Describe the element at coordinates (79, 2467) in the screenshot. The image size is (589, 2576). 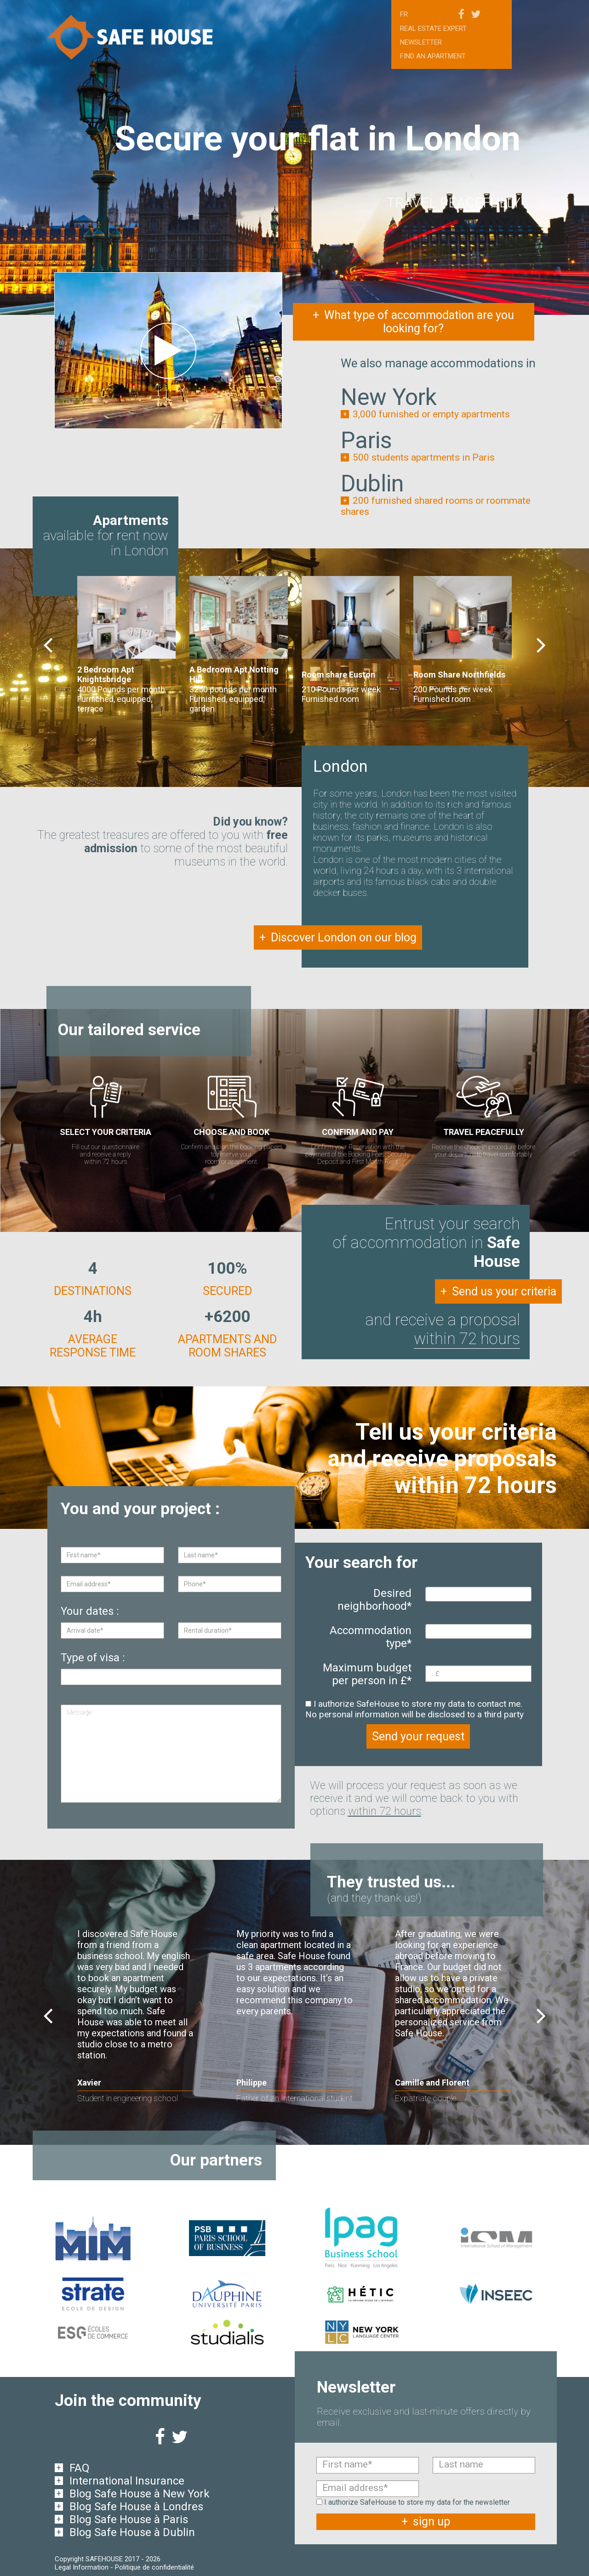
I see `FAQ` at that location.